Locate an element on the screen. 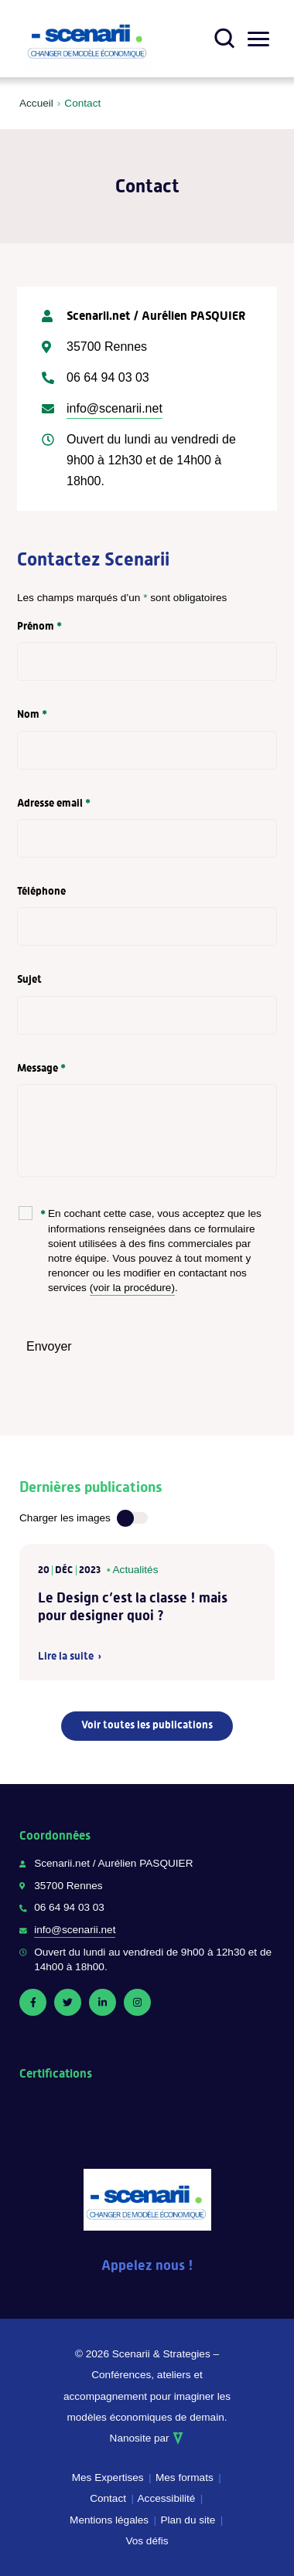 This screenshot has height=2576, width=294. Téléphone is located at coordinates (41, 891).